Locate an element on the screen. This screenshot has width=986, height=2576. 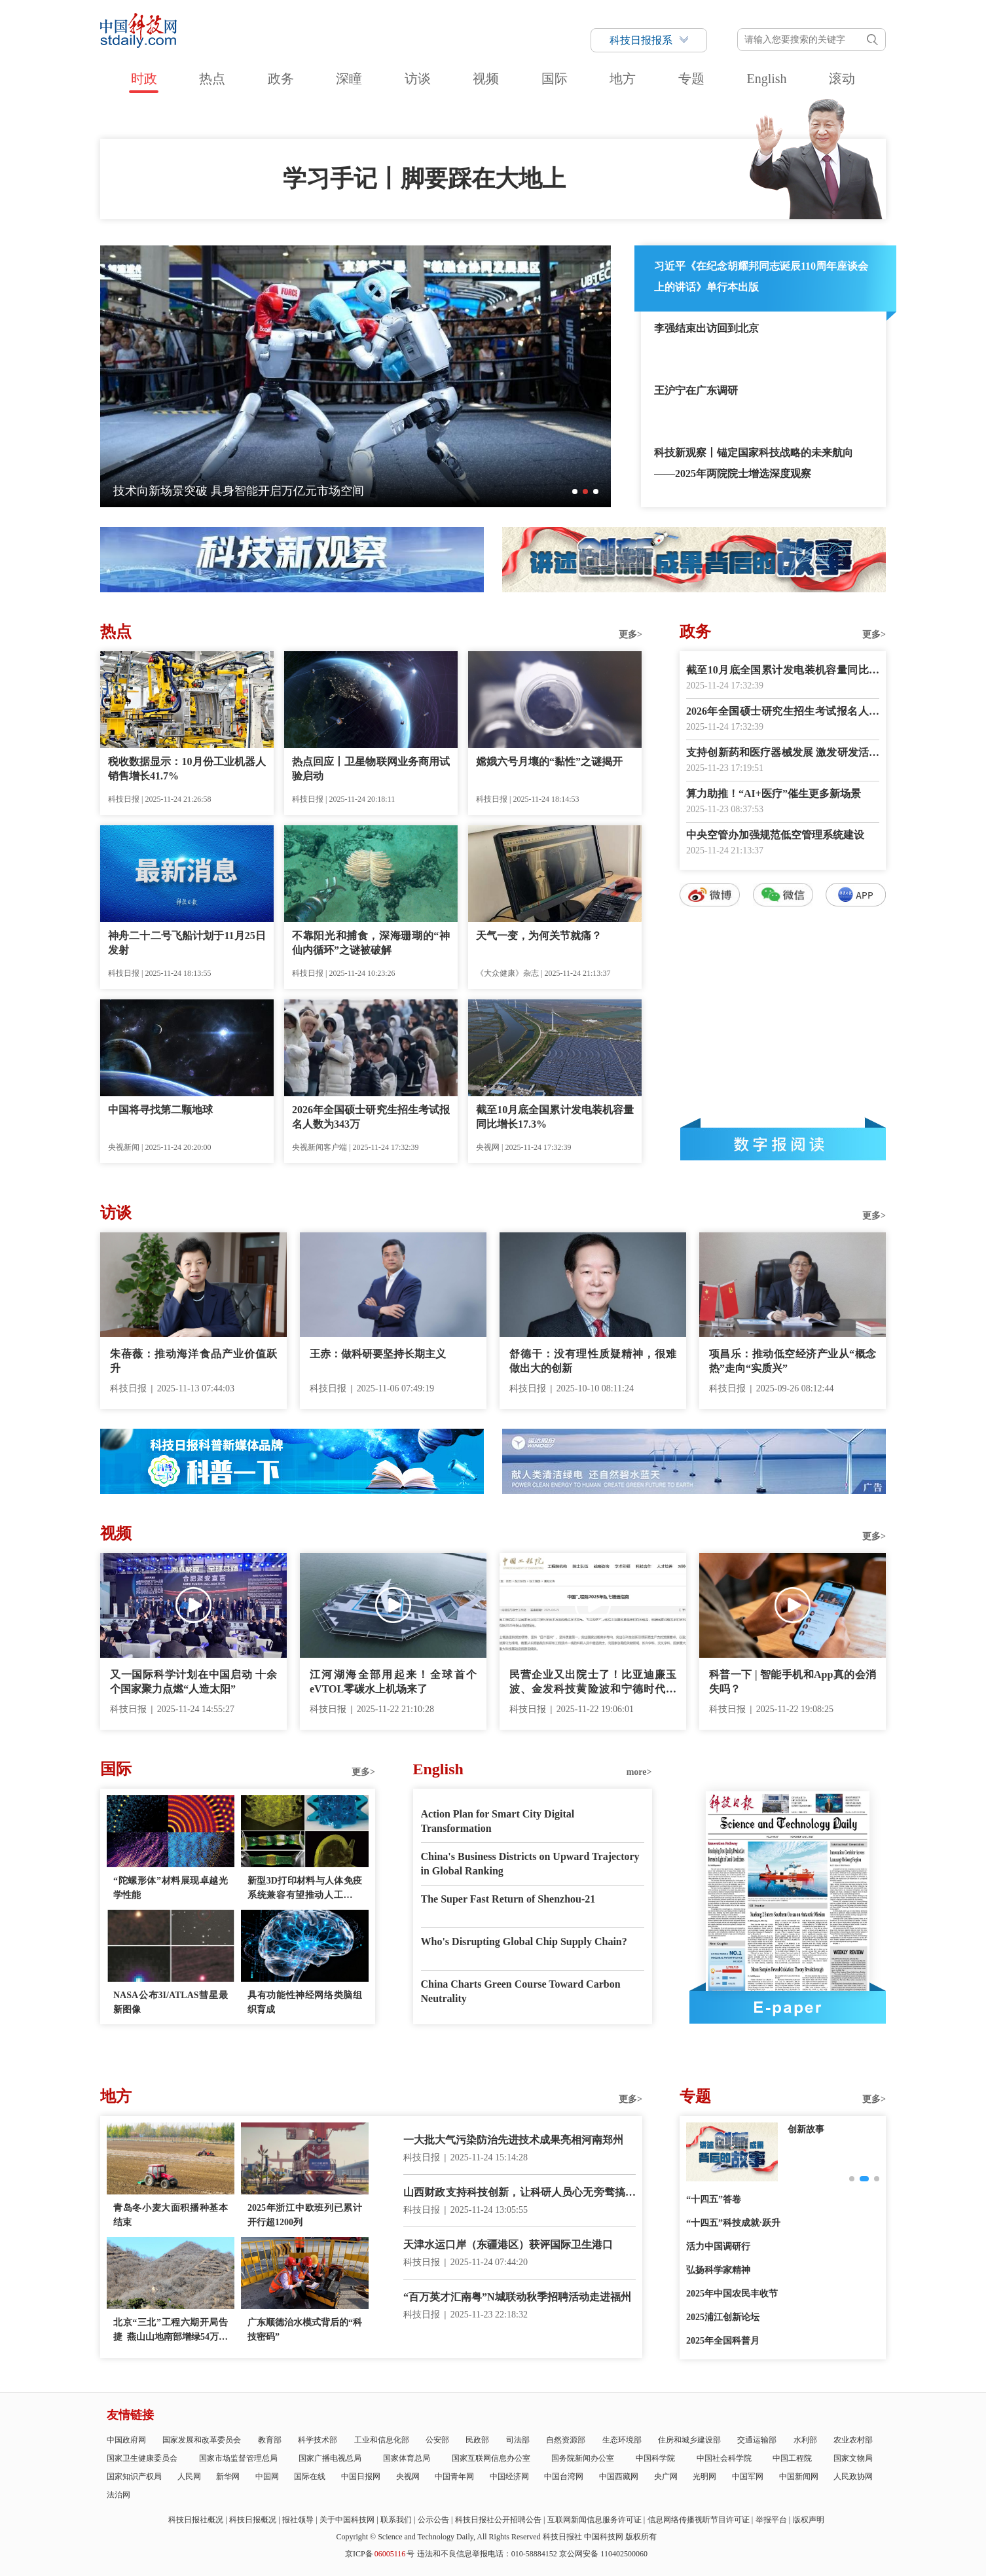
中国科学院 is located at coordinates (655, 2458).